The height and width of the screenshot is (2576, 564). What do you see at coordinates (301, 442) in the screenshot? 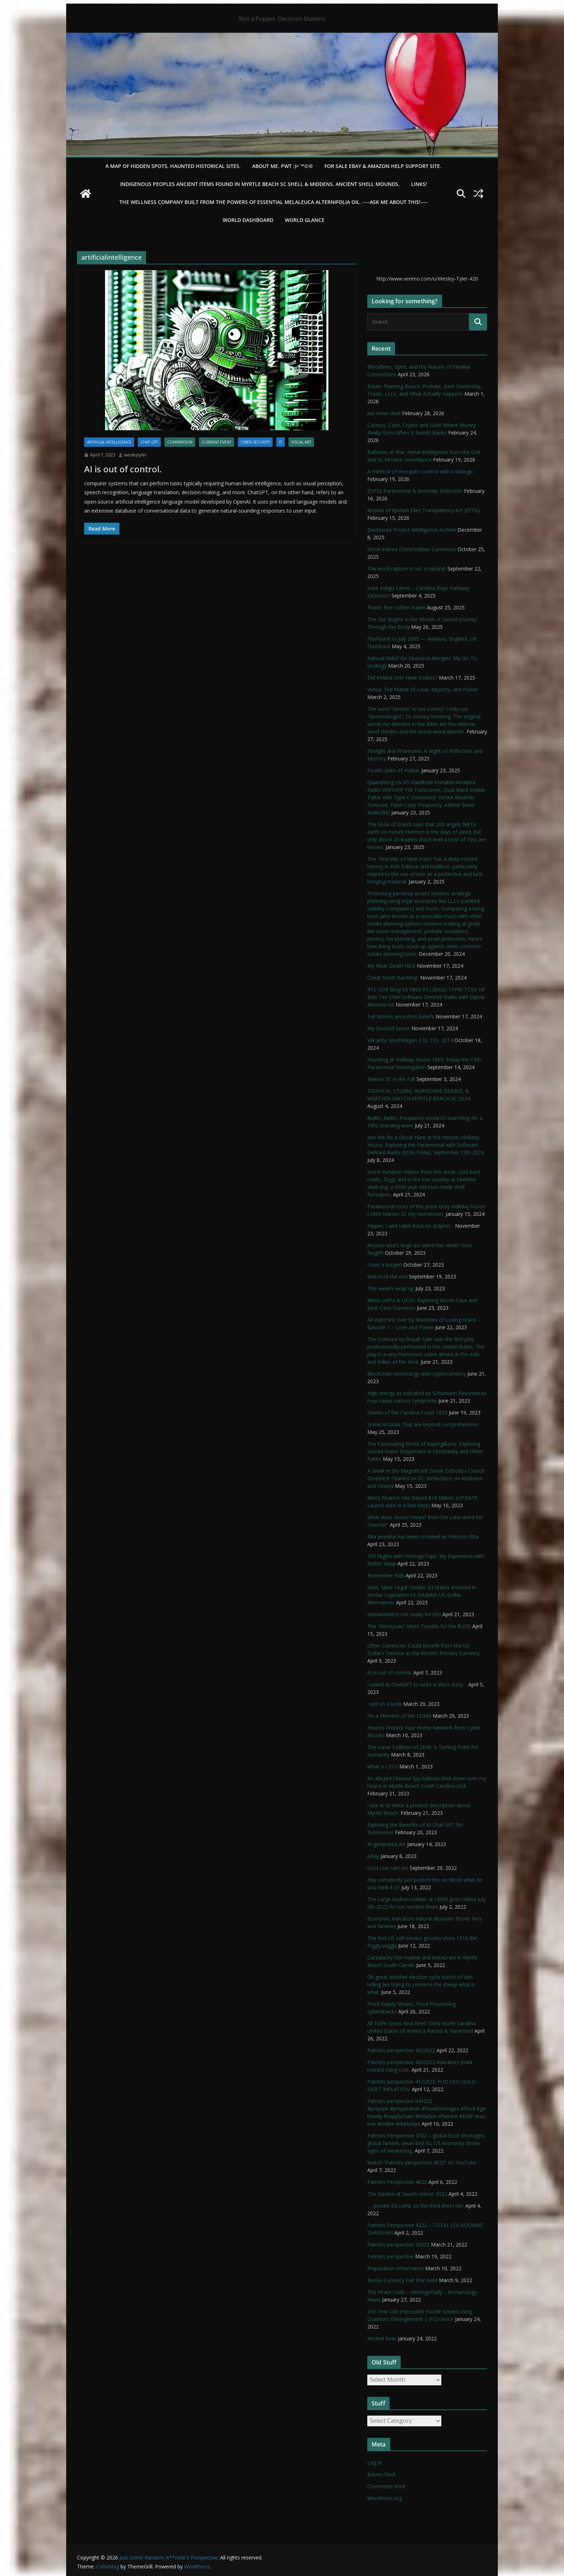
I see `Visual ART` at bounding box center [301, 442].